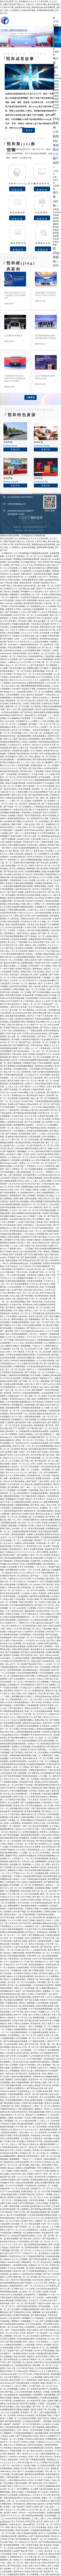 Image resolution: width=61 pixels, height=2576 pixels. I want to click on 免费裸体视频, so click(27, 1187).